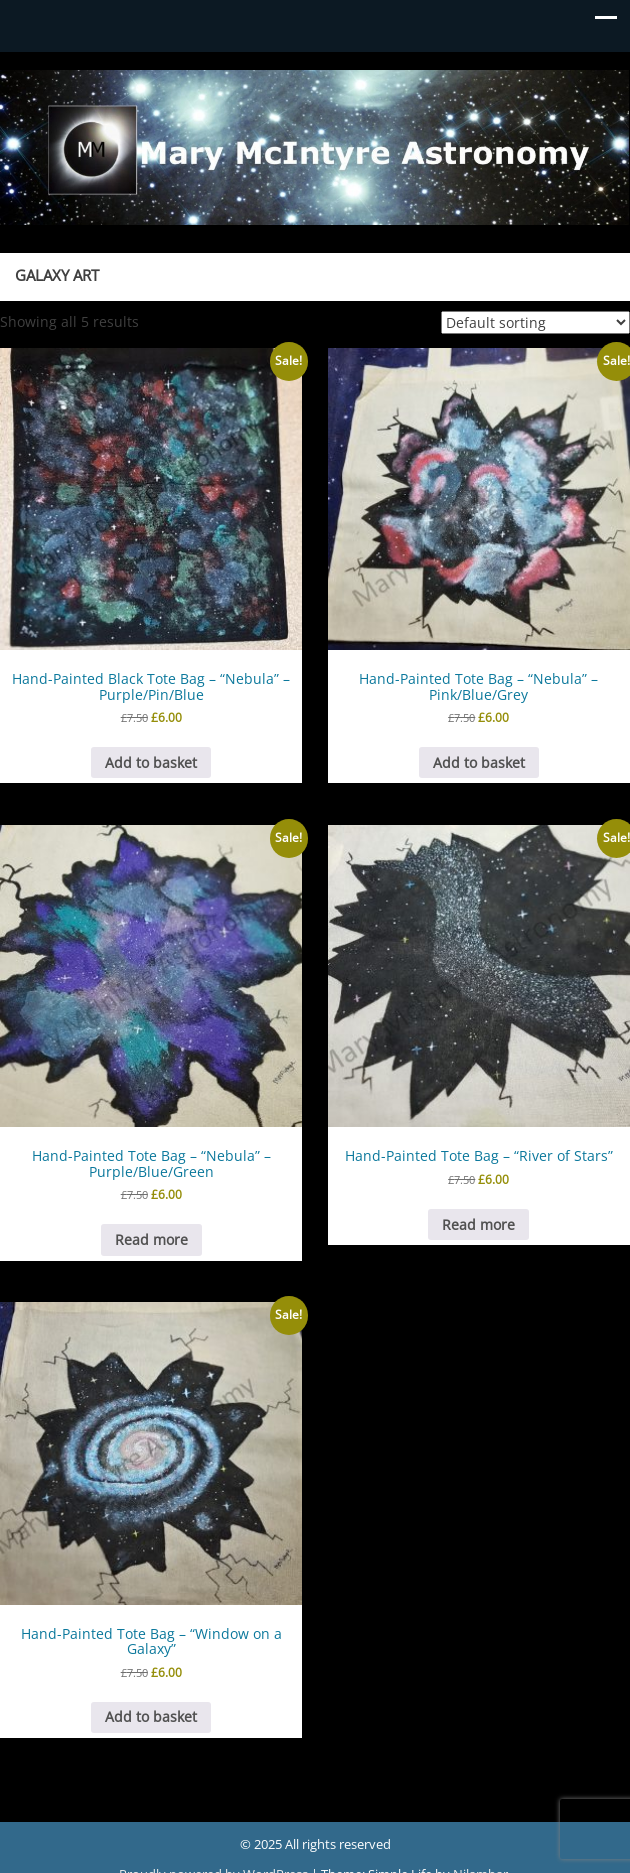 Image resolution: width=630 pixels, height=1873 pixels. Describe the element at coordinates (151, 762) in the screenshot. I see `Add to basket [button]` at that location.